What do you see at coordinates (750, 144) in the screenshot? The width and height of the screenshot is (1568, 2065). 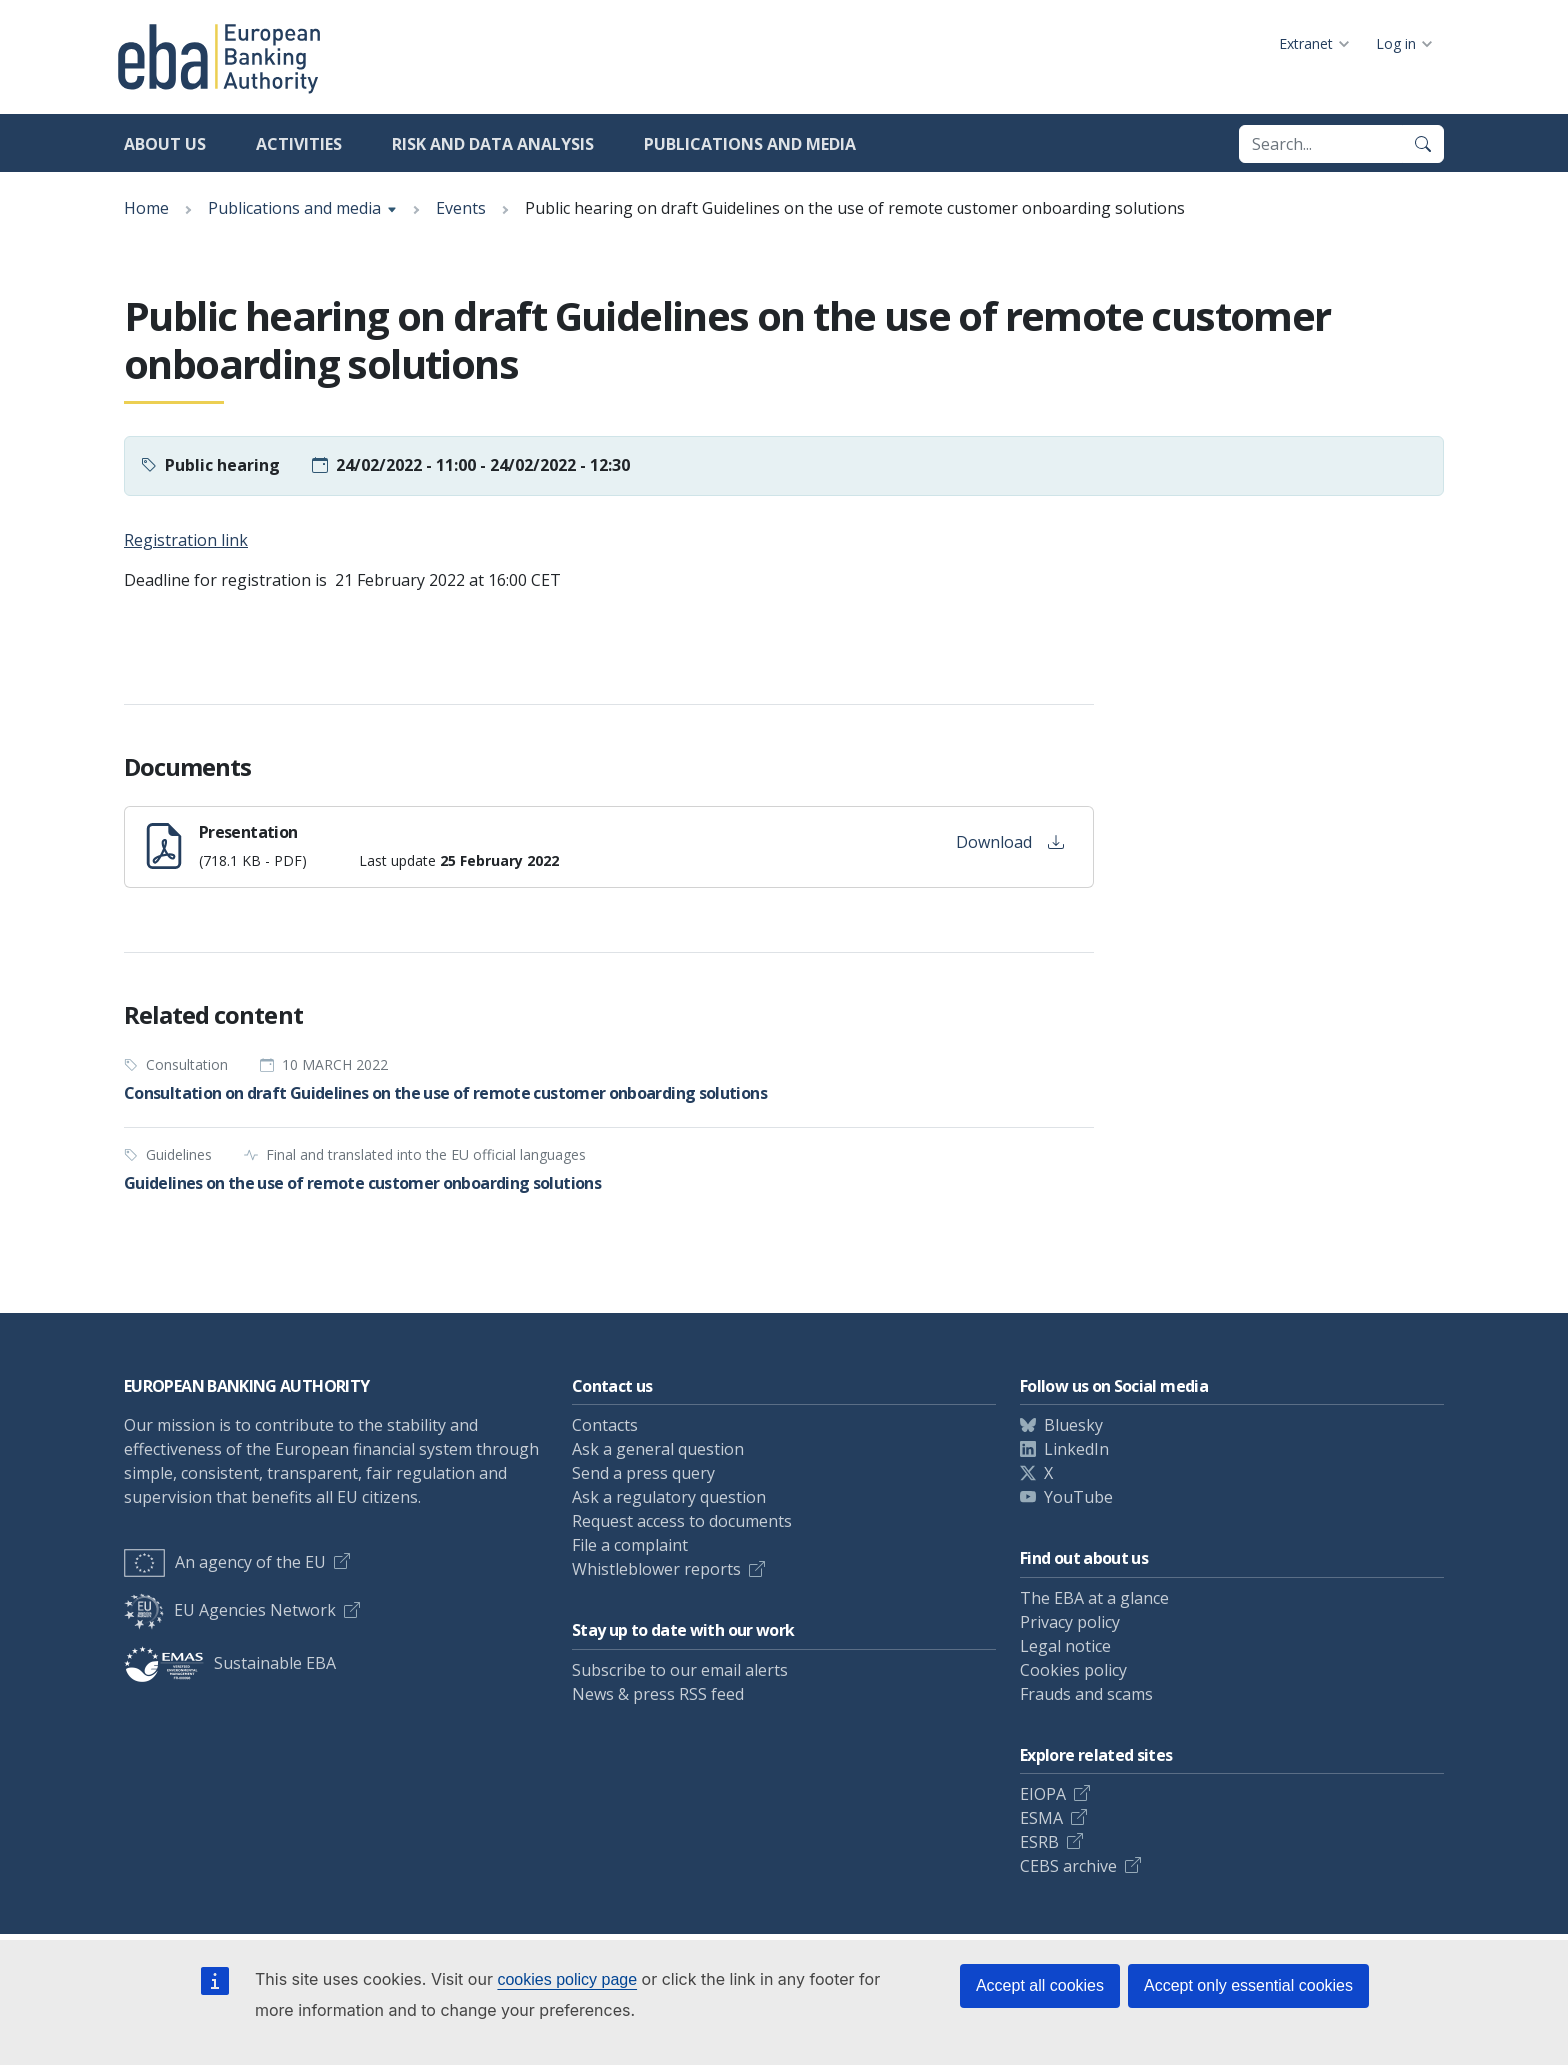 I see `Publications and media` at bounding box center [750, 144].